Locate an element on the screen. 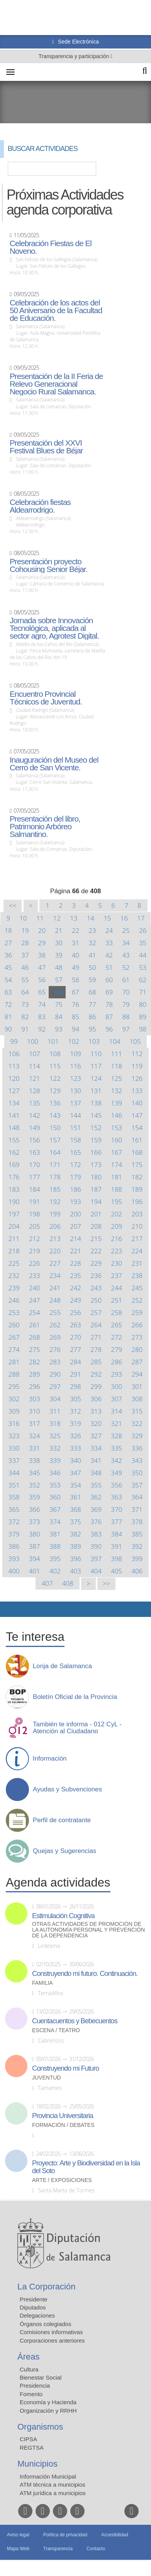 The width and height of the screenshot is (151, 2576). Encuentro Provincial Técnicos de Juventud. is located at coordinates (46, 698).